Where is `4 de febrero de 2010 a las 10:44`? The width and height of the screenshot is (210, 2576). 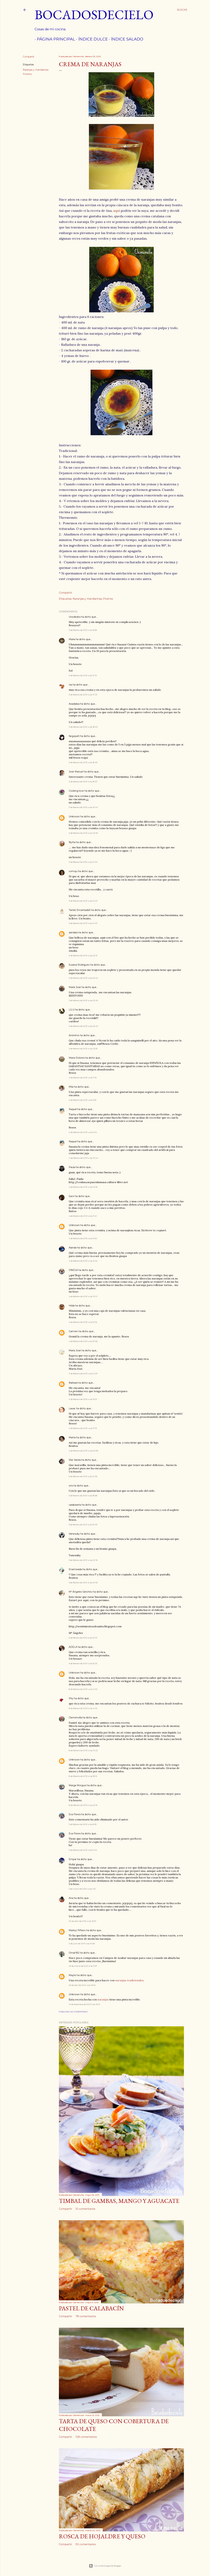 4 de febrero de 2010 a las 10:44 is located at coordinates (83, 1158).